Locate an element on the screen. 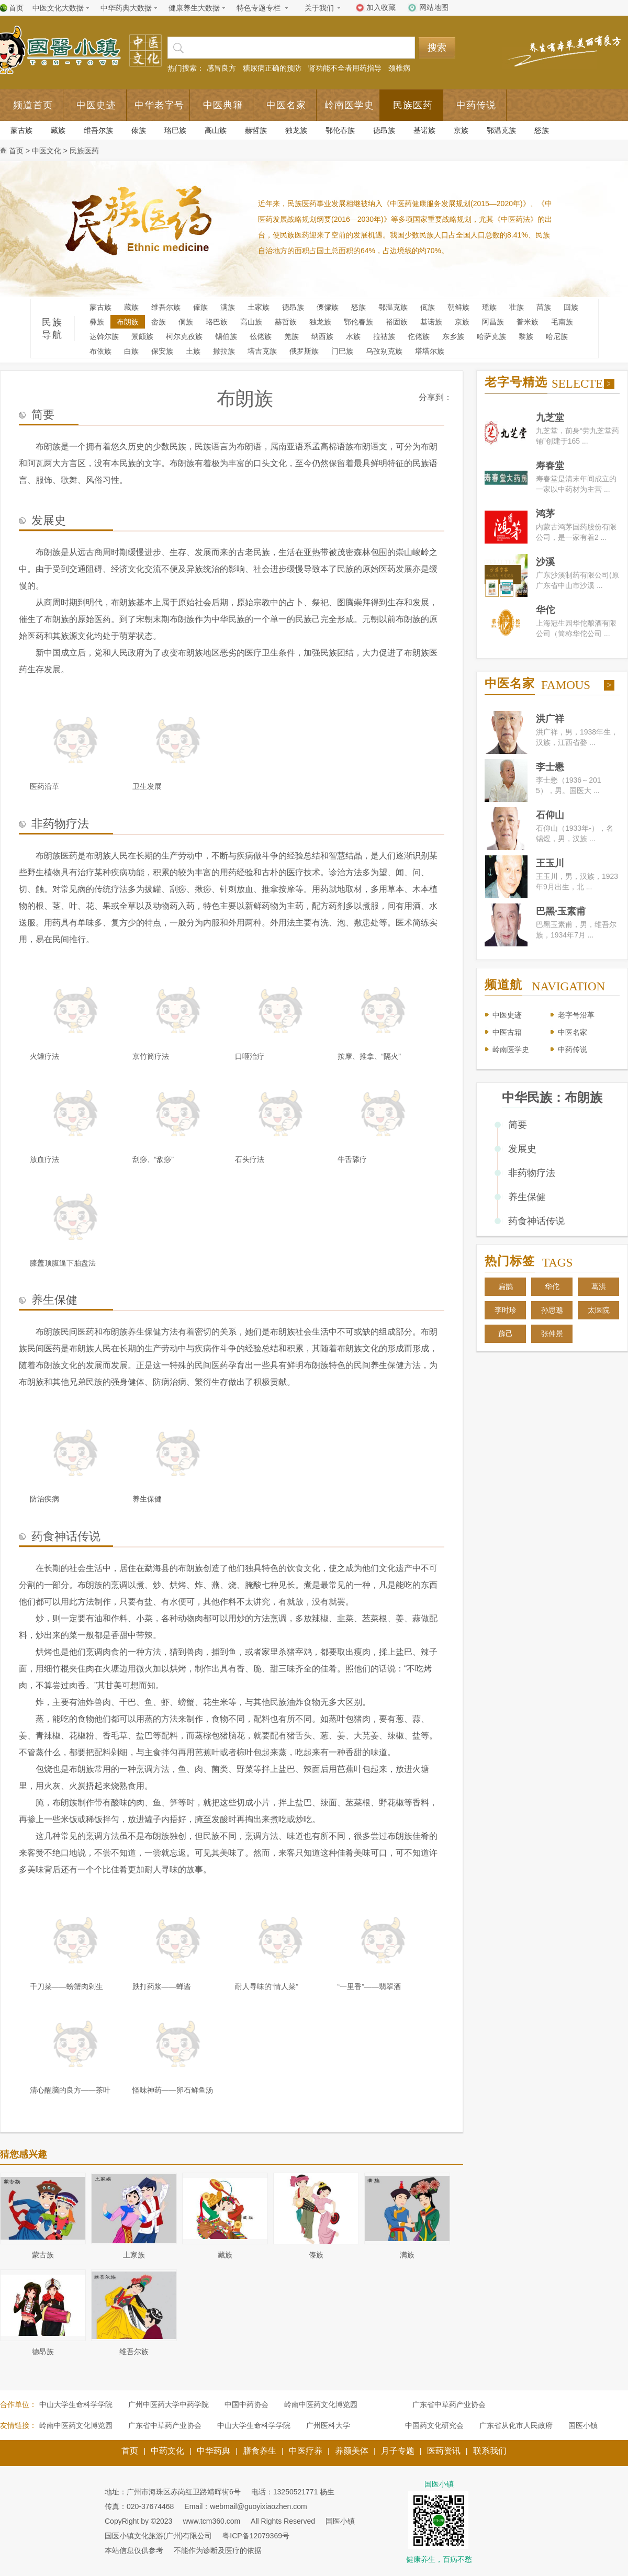  土家族 is located at coordinates (259, 307).